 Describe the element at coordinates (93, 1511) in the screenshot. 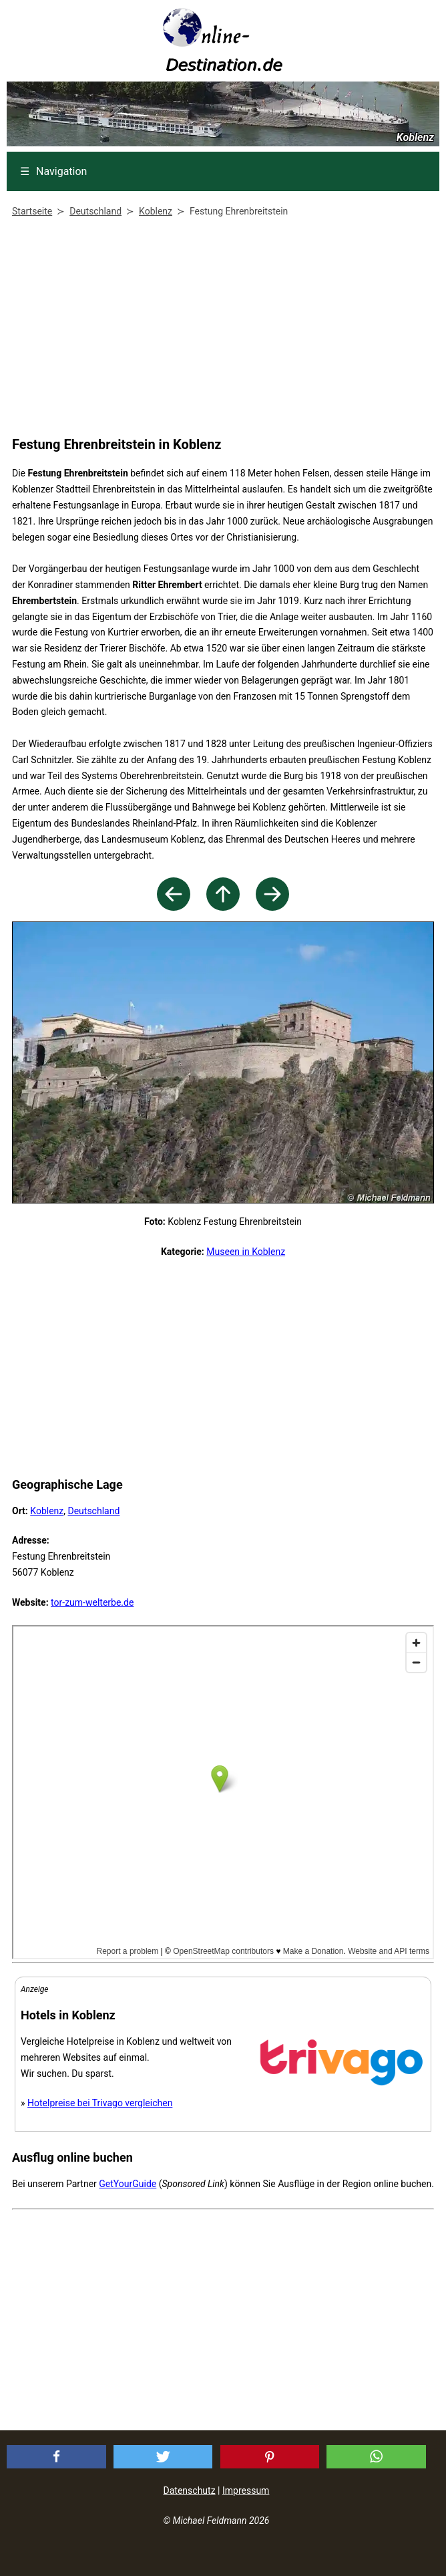

I see `Deutschland` at that location.